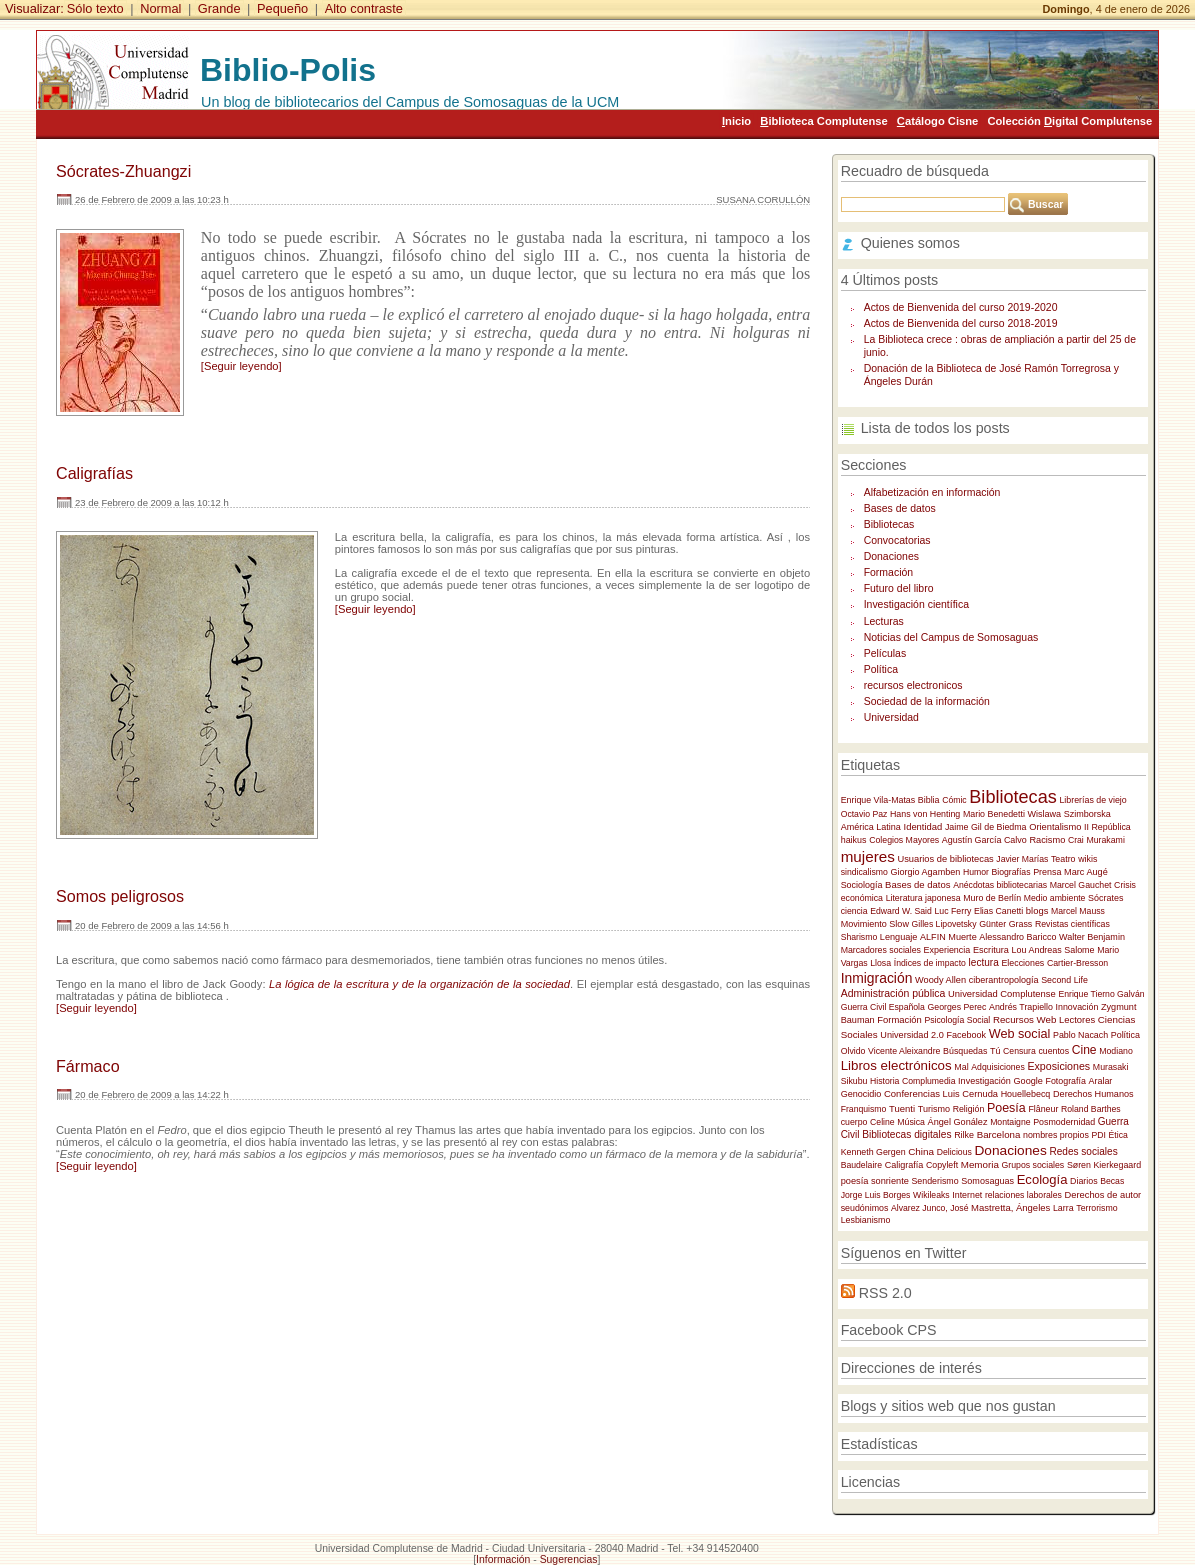 This screenshot has height=1565, width=1195. Describe the element at coordinates (1105, 898) in the screenshot. I see `Sócrates` at that location.